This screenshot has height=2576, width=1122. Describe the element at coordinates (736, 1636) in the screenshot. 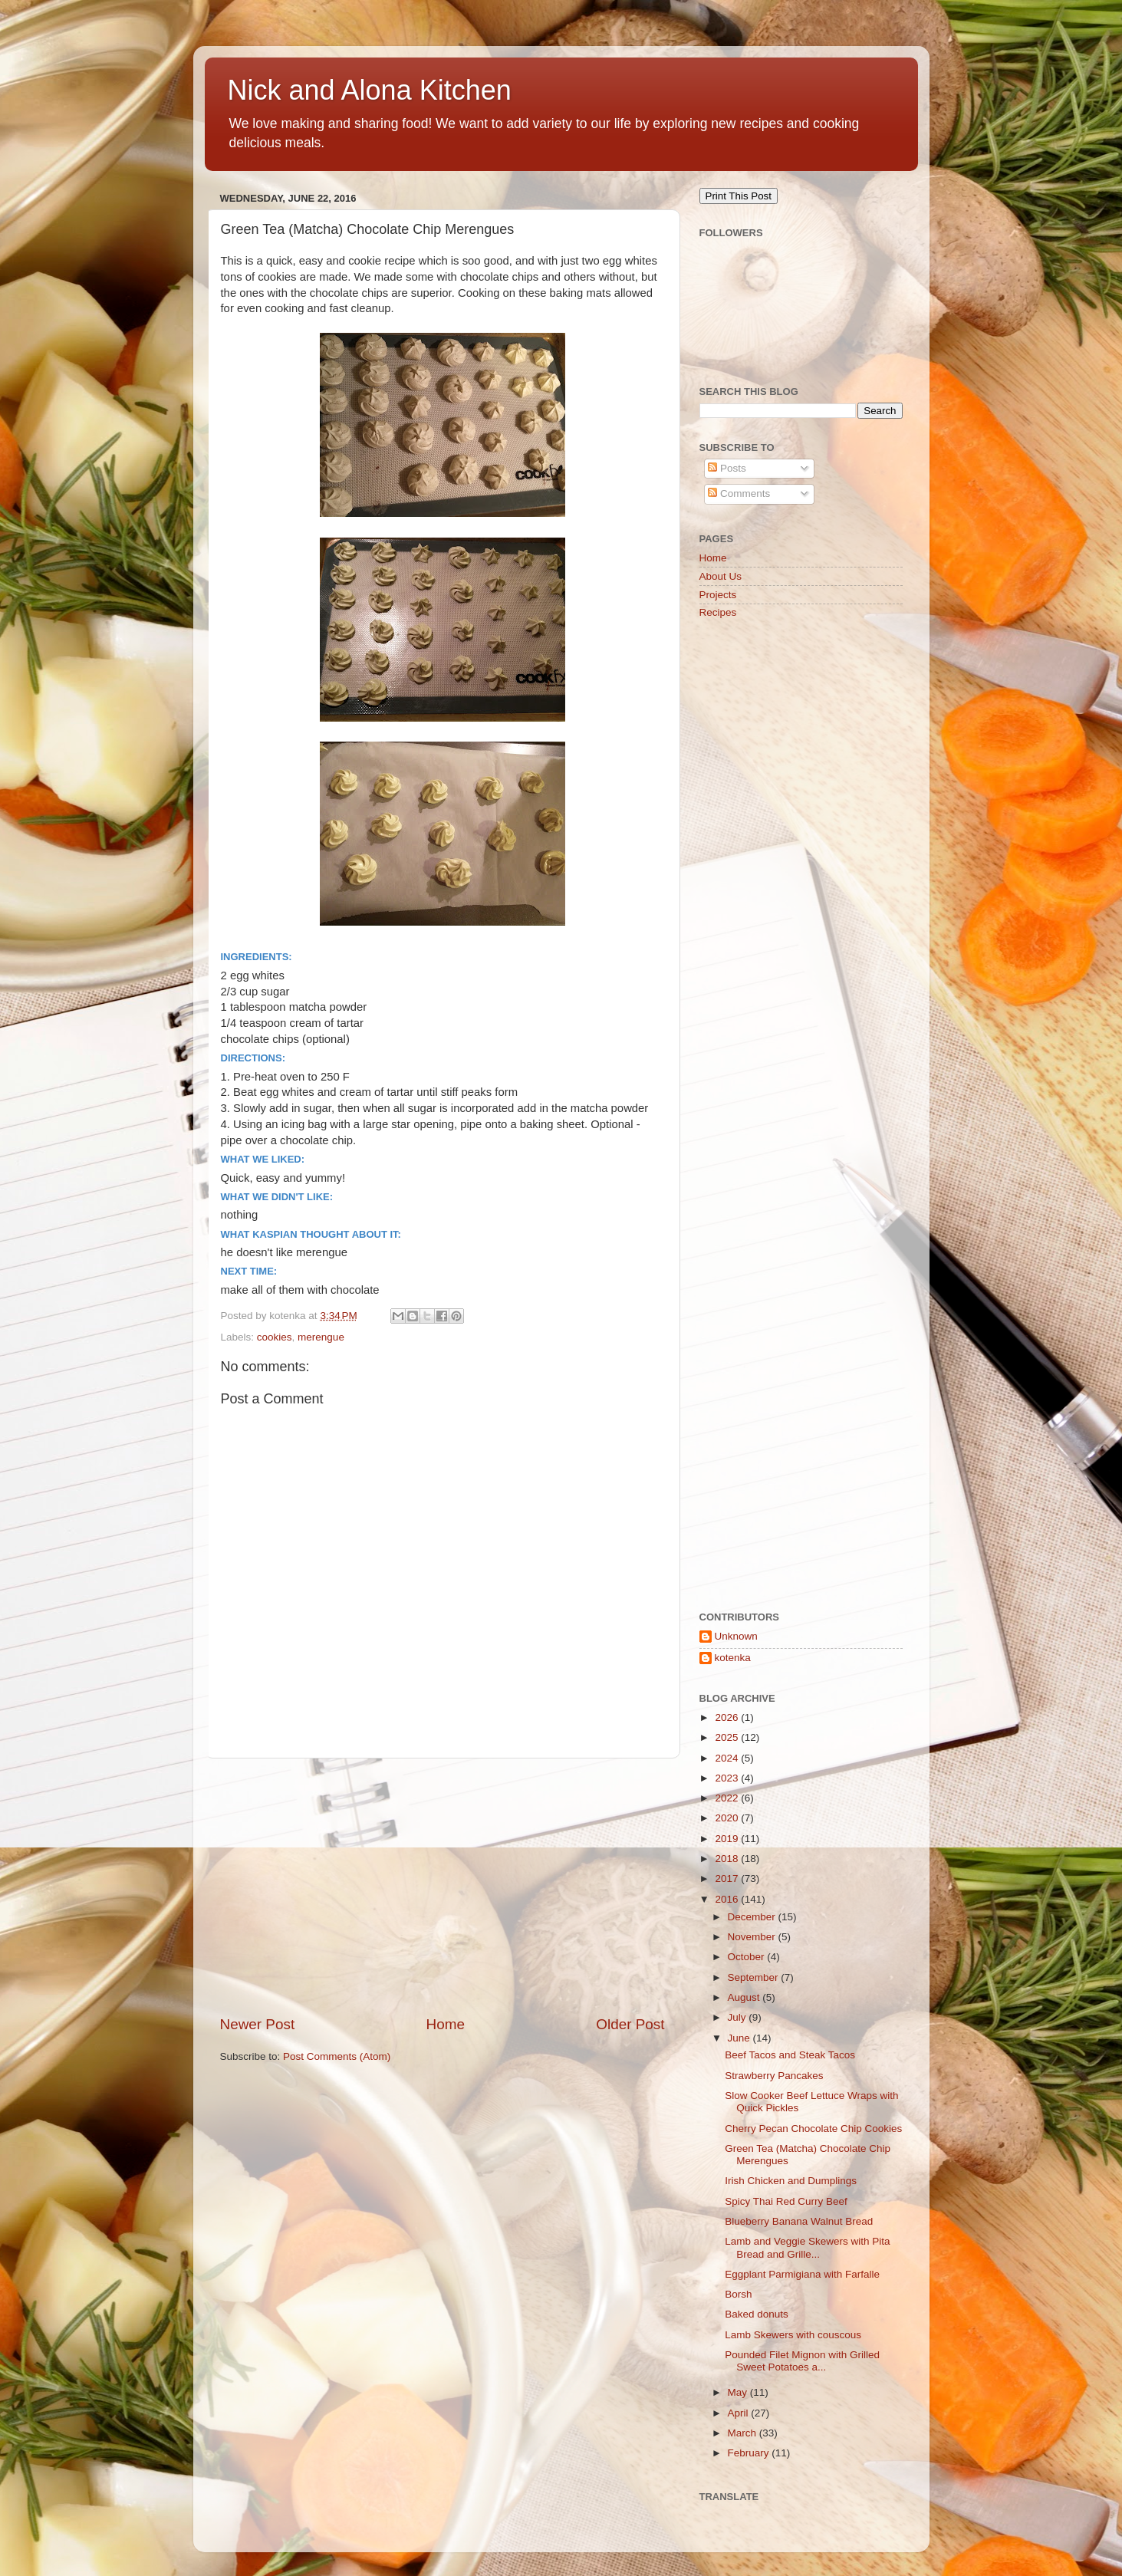

I see `Unknown` at that location.